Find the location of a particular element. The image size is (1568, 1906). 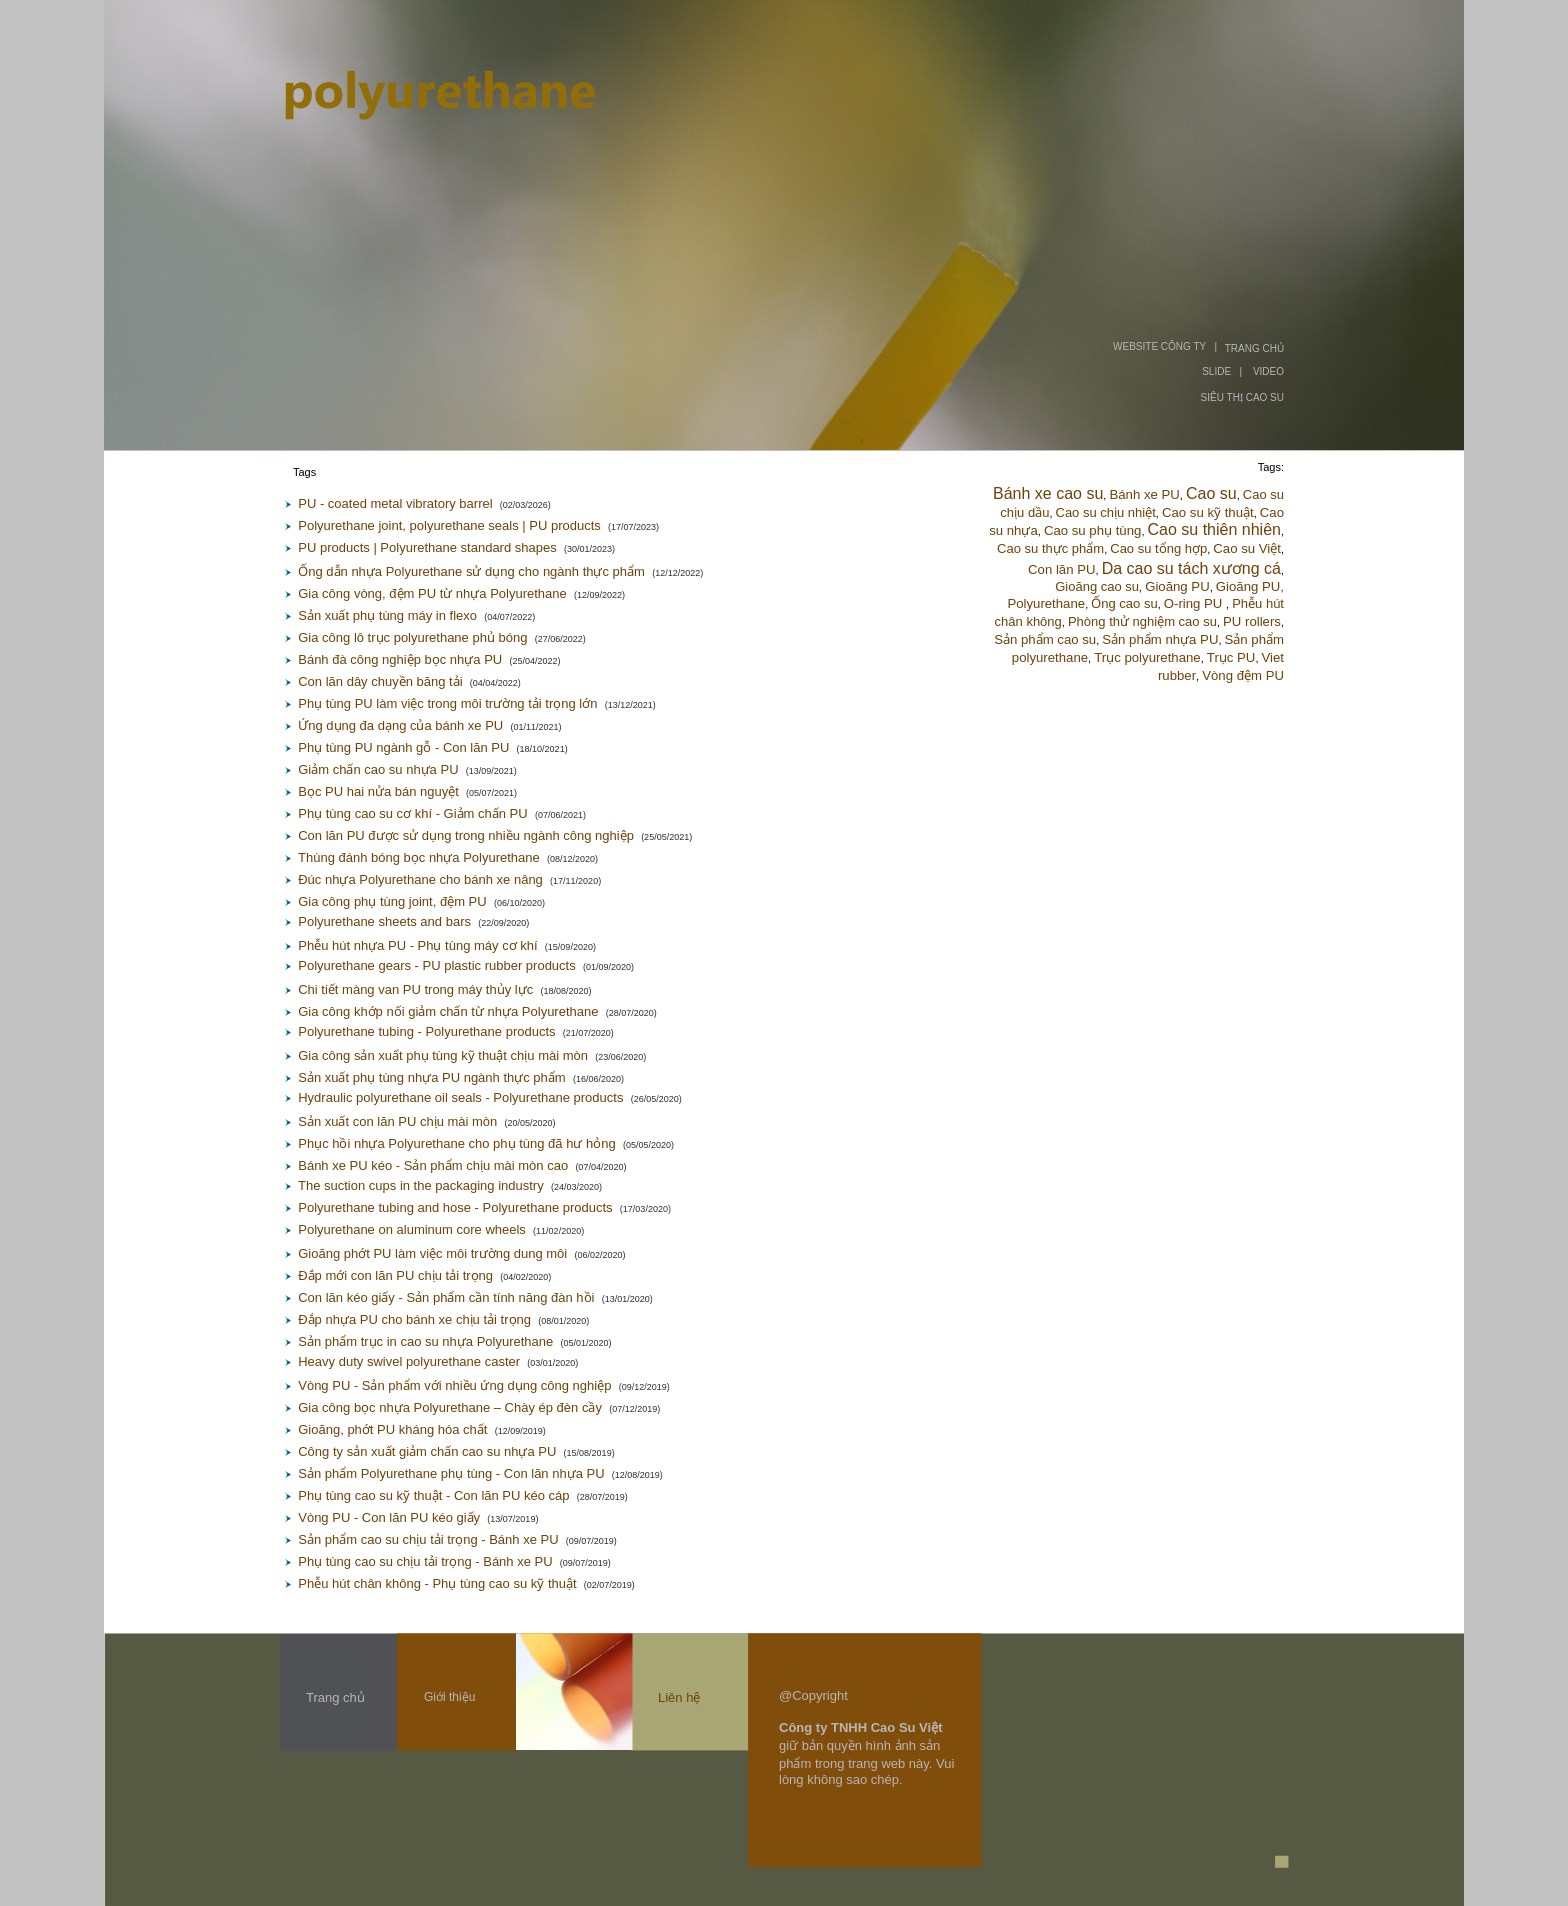

SLIDE is located at coordinates (1216, 371).